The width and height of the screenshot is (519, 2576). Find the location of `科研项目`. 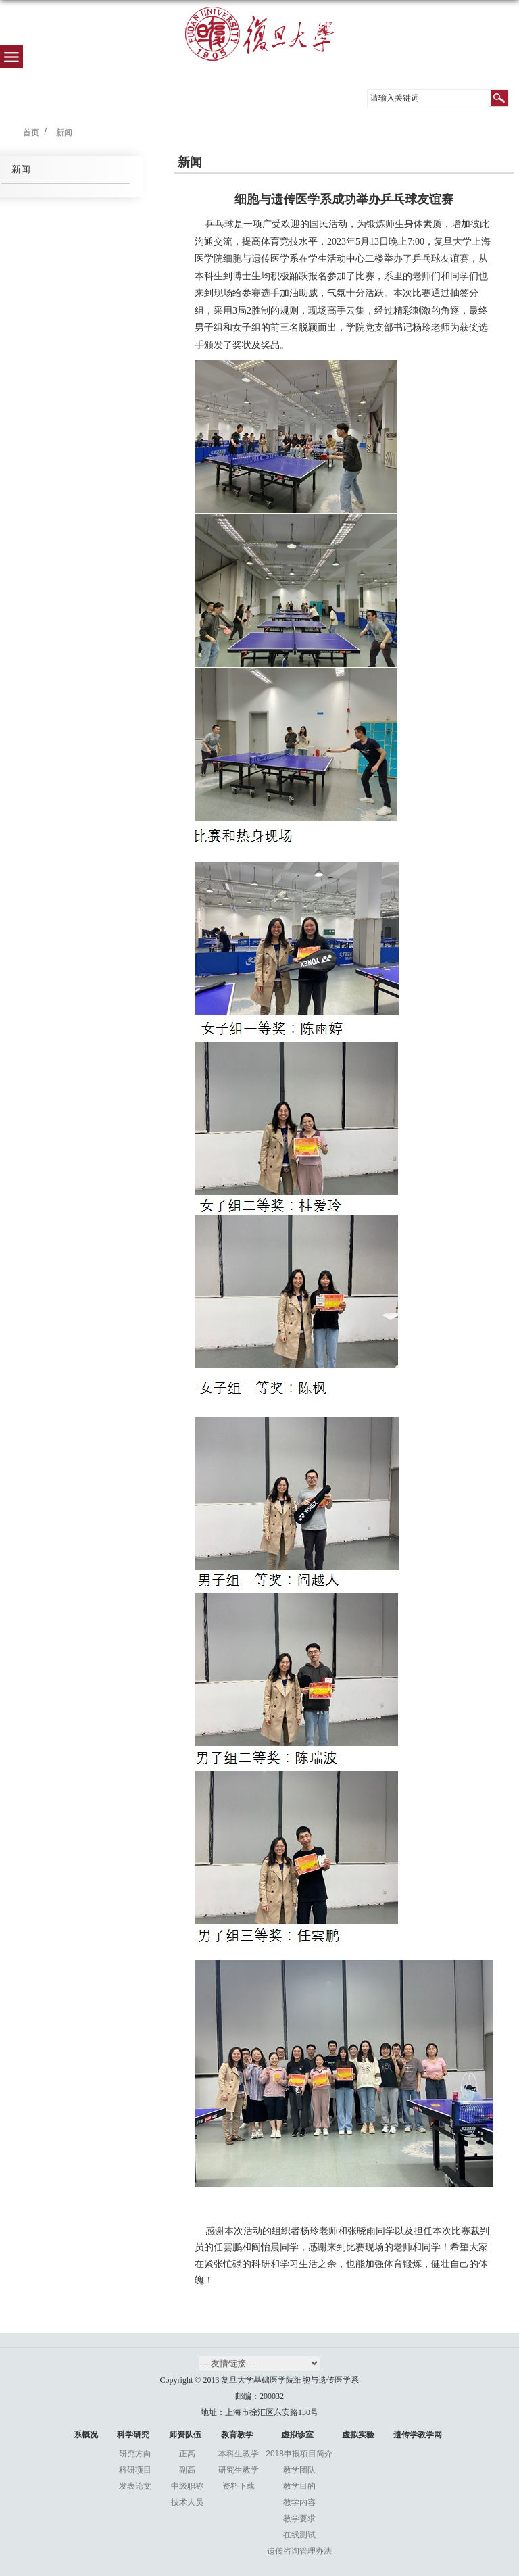

科研项目 is located at coordinates (135, 2470).